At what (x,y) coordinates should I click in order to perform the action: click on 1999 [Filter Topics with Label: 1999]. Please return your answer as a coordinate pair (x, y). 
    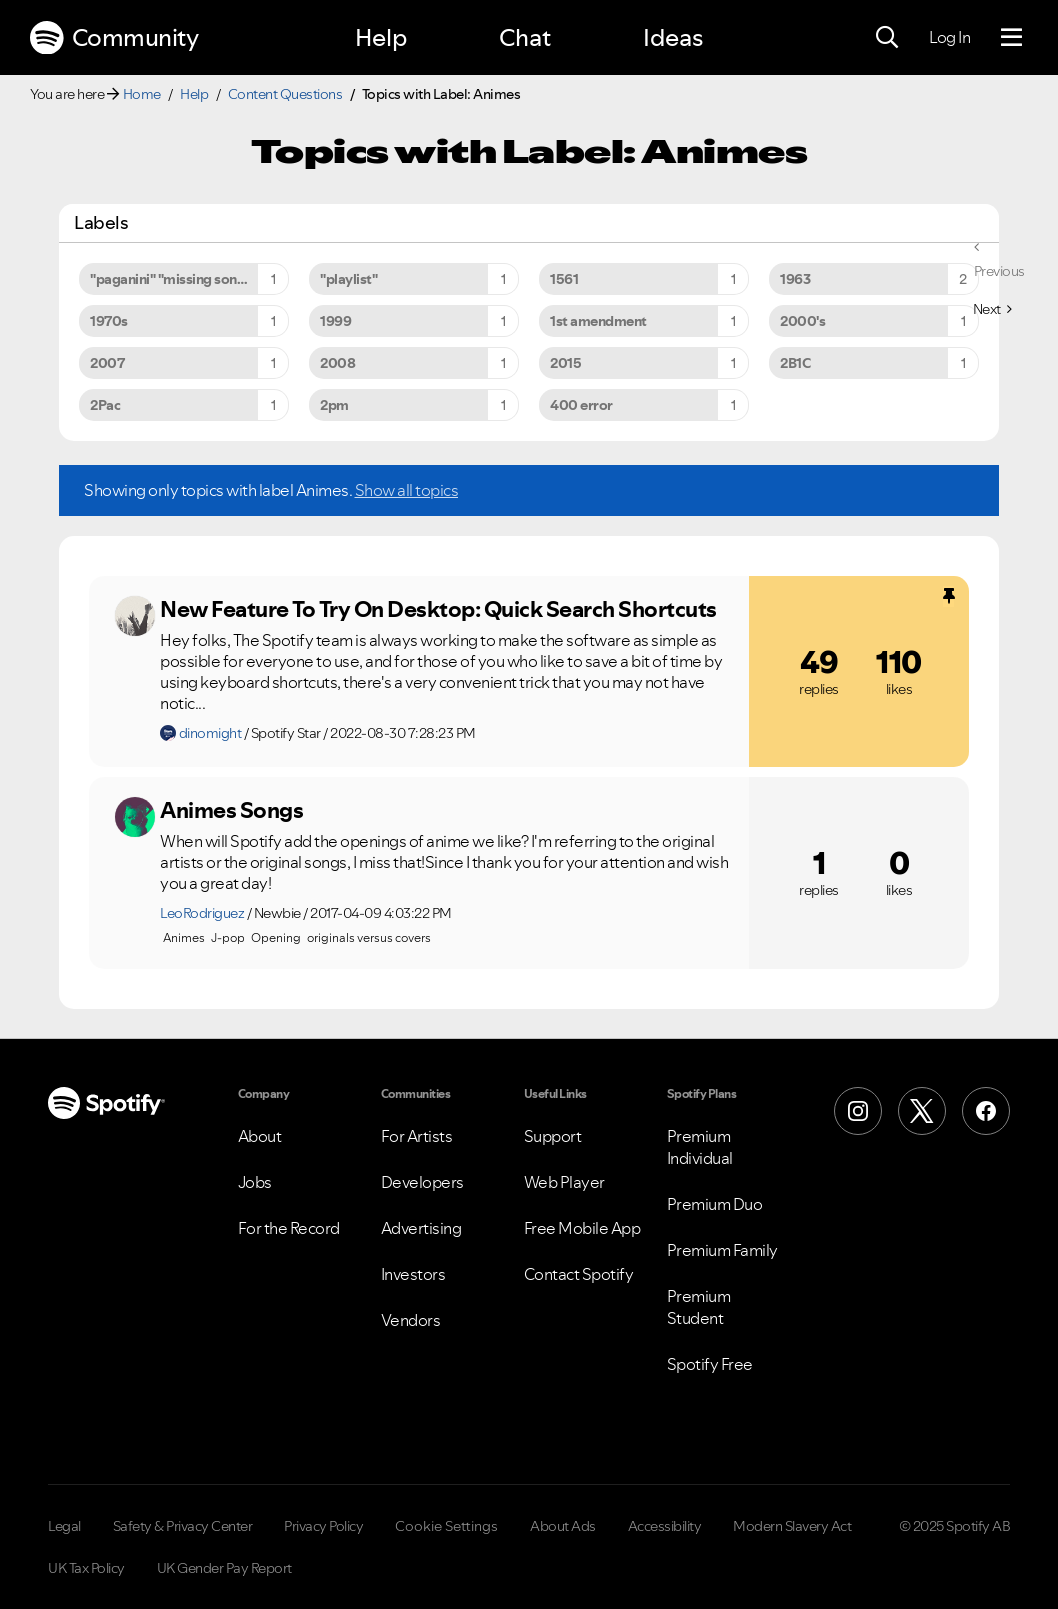
    Looking at the image, I should click on (335, 321).